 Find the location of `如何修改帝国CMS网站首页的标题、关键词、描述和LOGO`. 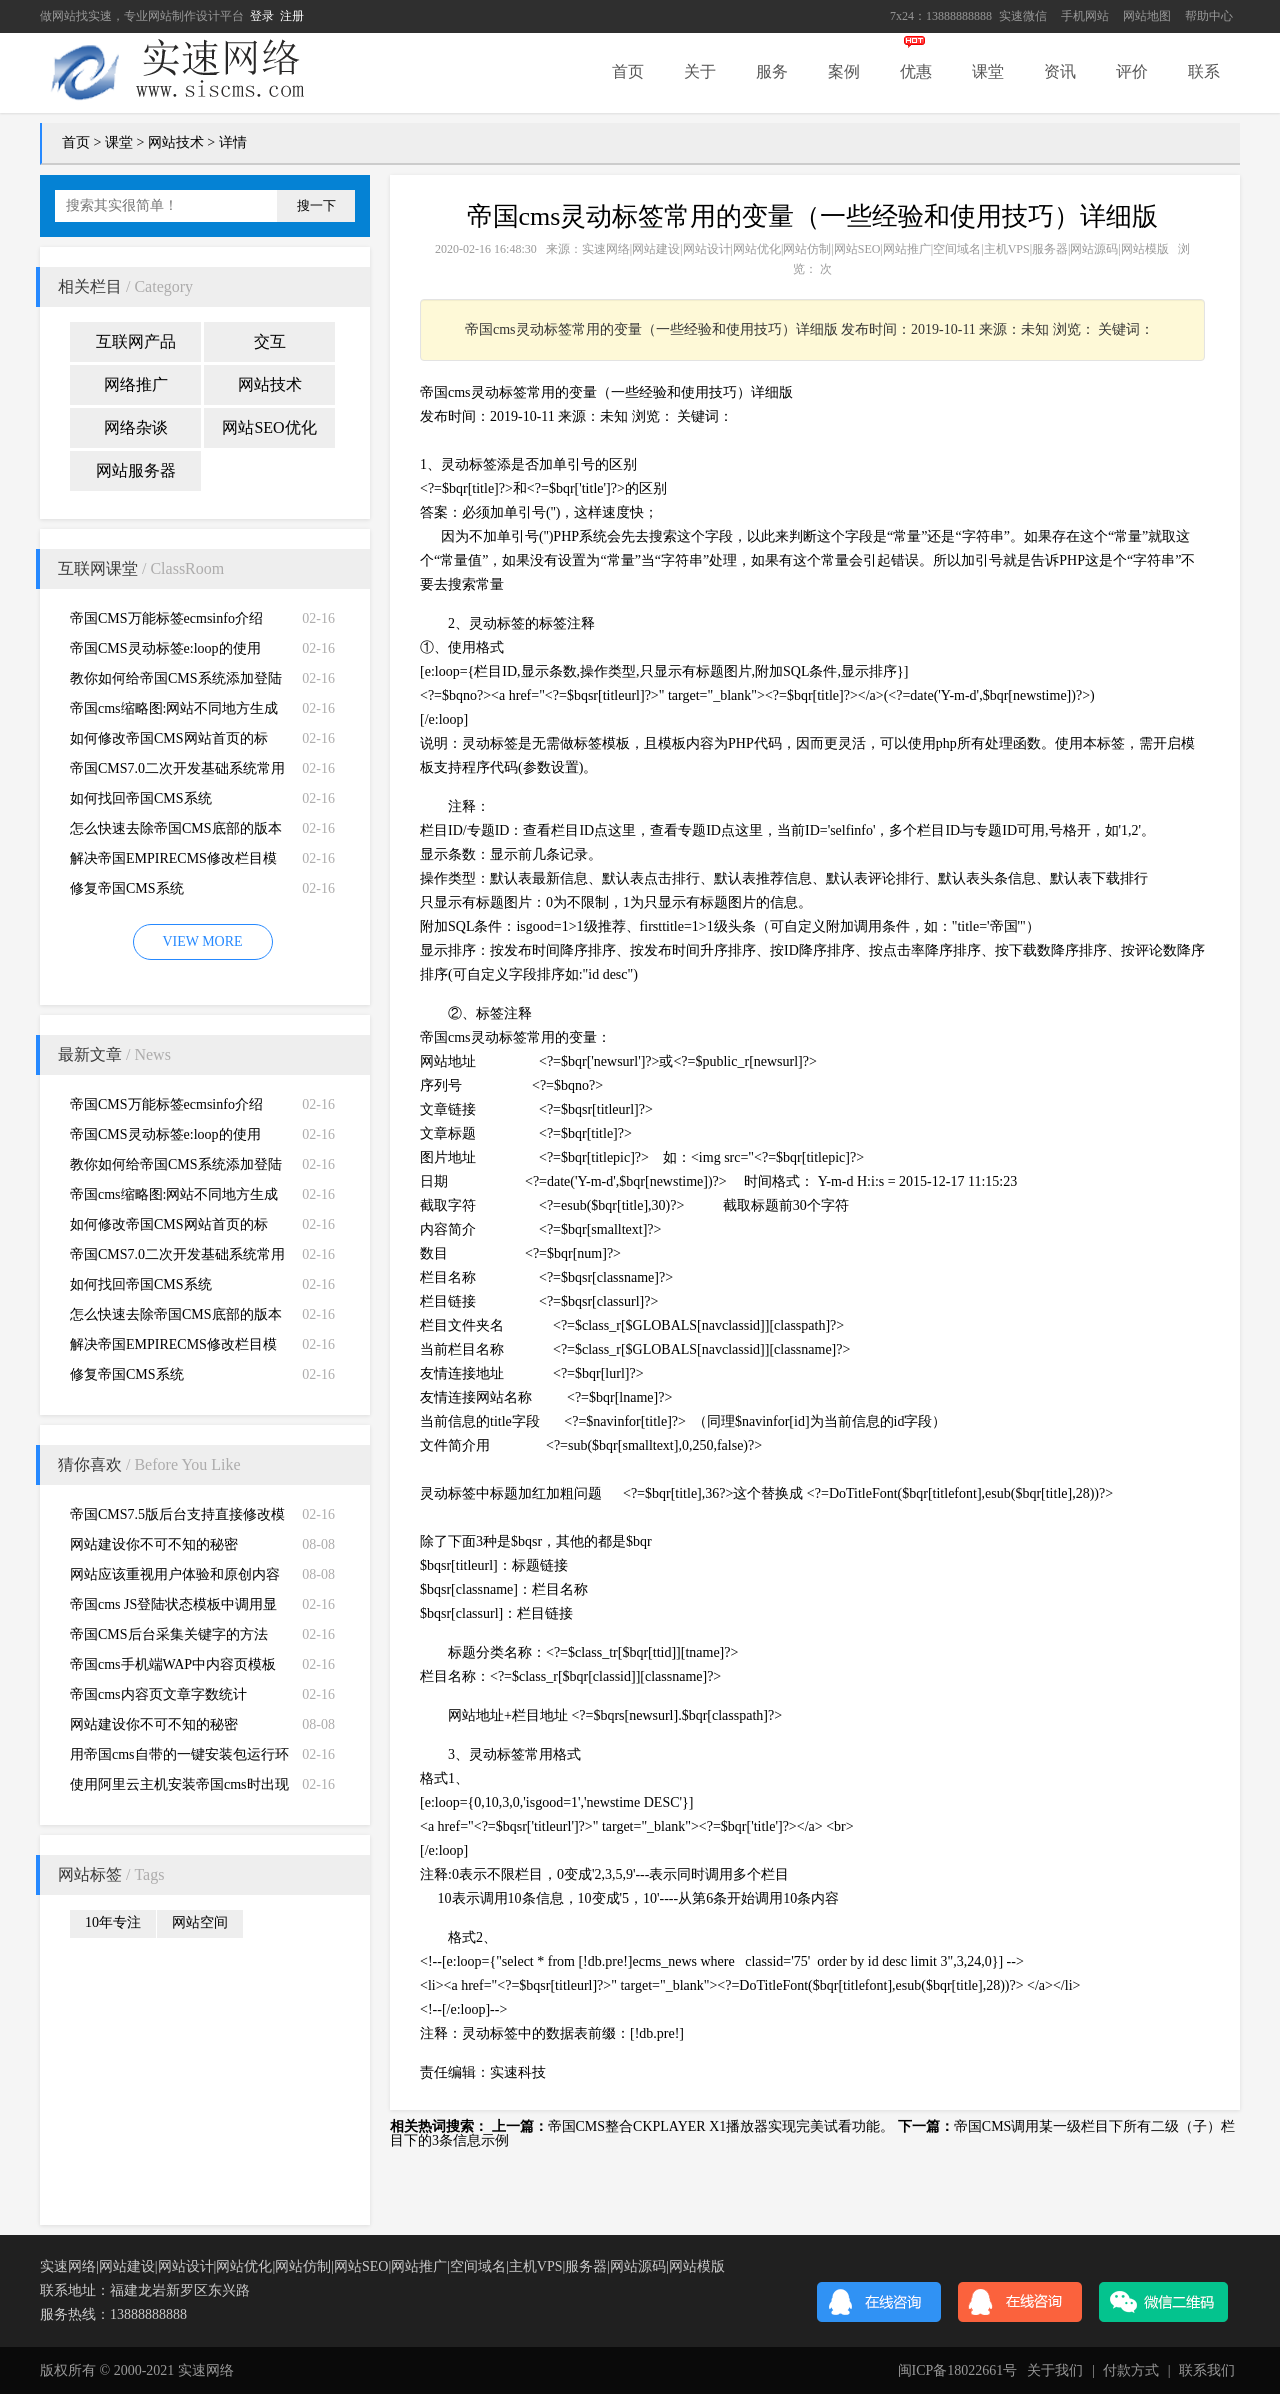

如何修改帝国CMS网站首页的标题、关键词、描述和LOGO is located at coordinates (169, 742).